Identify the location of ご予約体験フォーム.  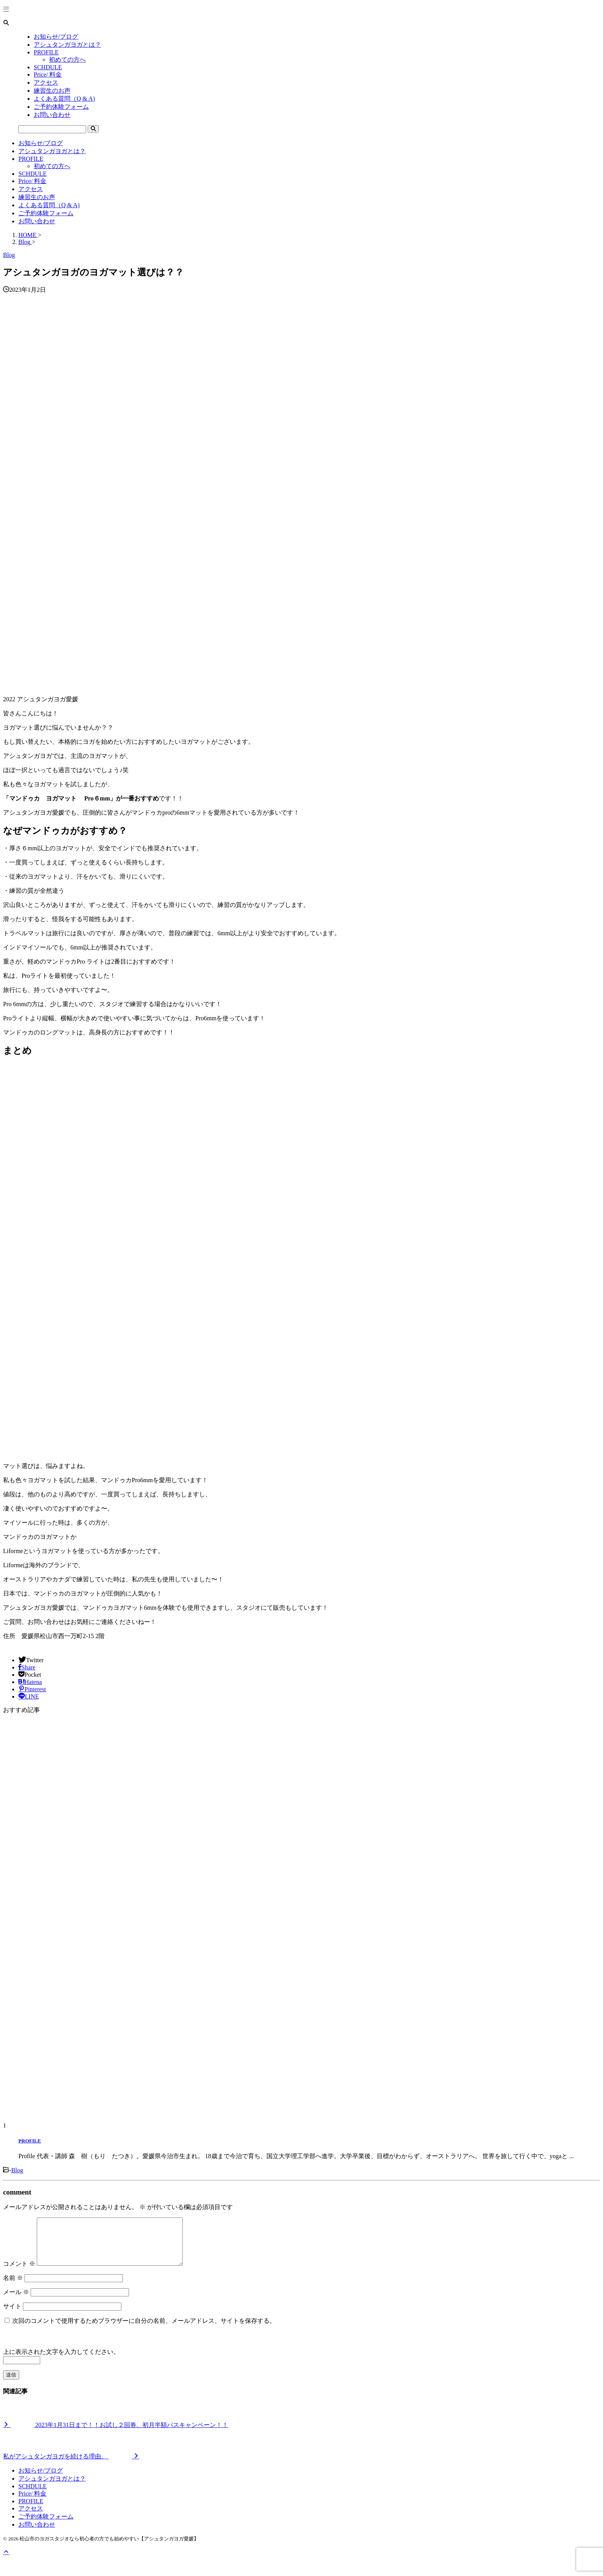
(46, 213).